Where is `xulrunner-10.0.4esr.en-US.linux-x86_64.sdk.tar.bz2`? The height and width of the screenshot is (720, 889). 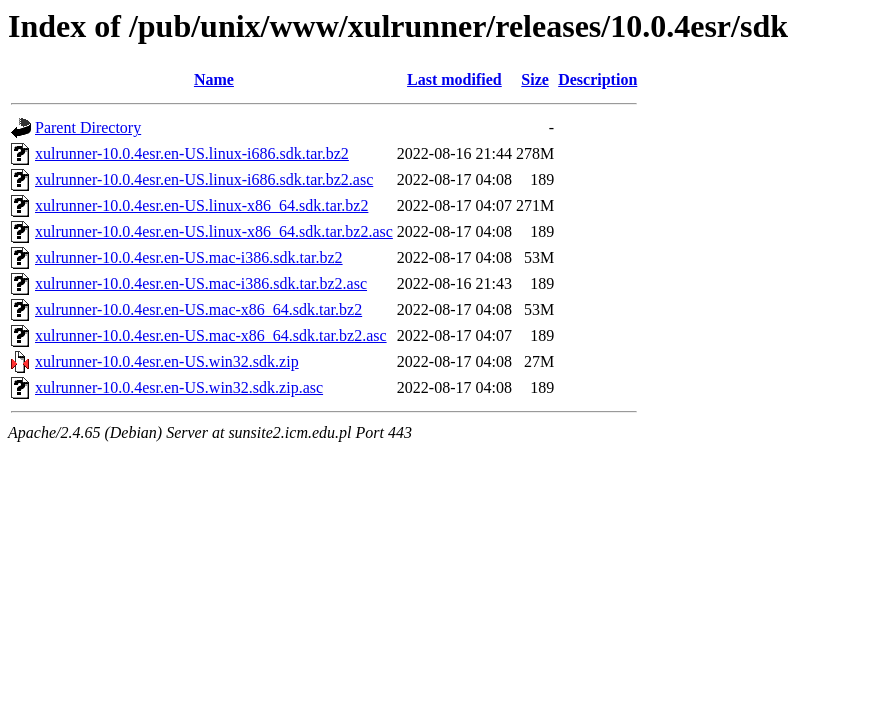 xulrunner-10.0.4esr.en-US.linux-x86_64.sdk.tar.bz2 is located at coordinates (201, 205).